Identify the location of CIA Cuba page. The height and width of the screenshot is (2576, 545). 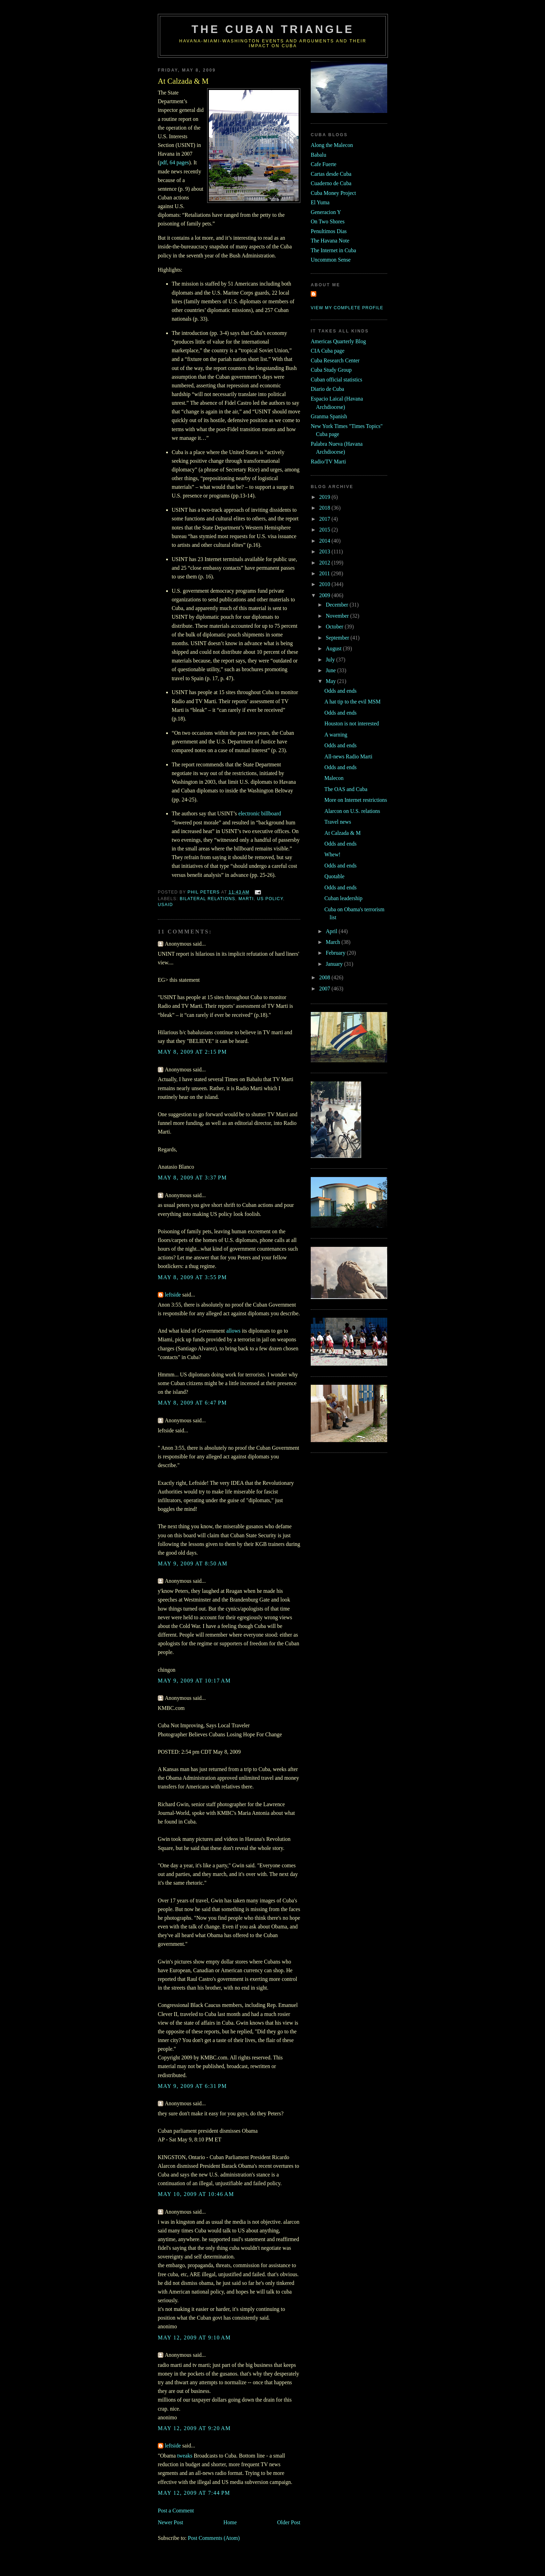
(327, 351).